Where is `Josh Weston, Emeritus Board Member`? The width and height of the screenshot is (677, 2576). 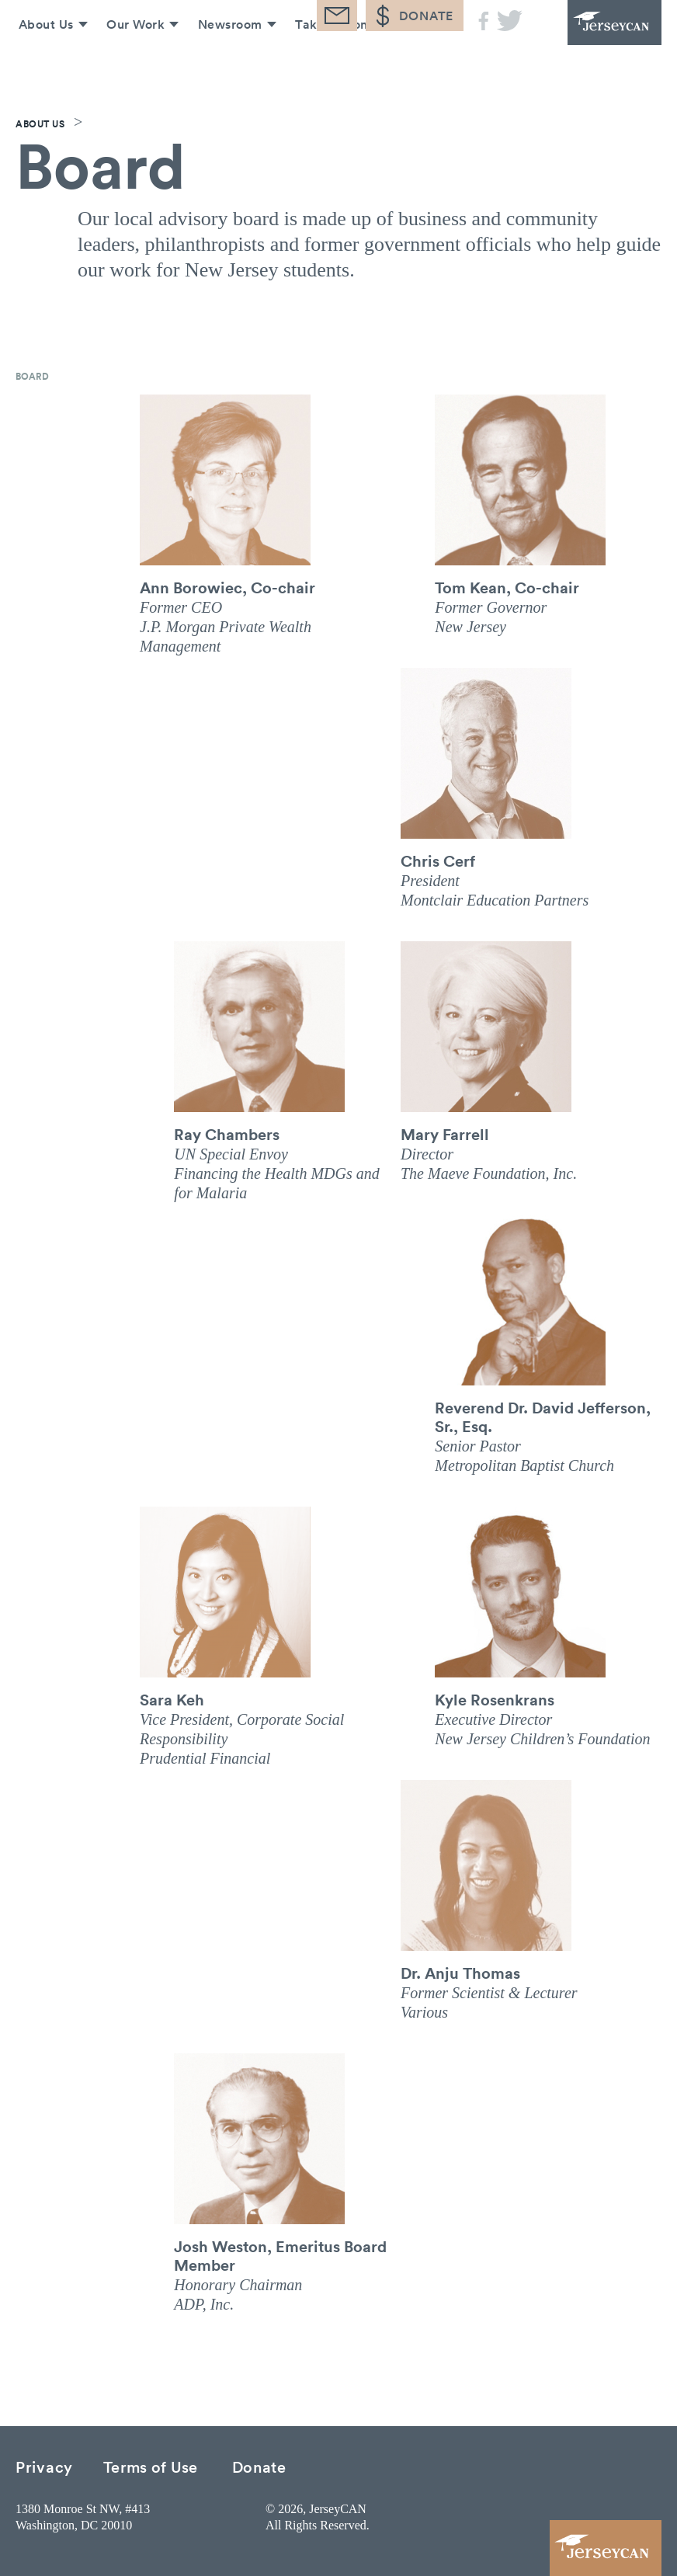 Josh Weston, Emeritus Board Member is located at coordinates (280, 2255).